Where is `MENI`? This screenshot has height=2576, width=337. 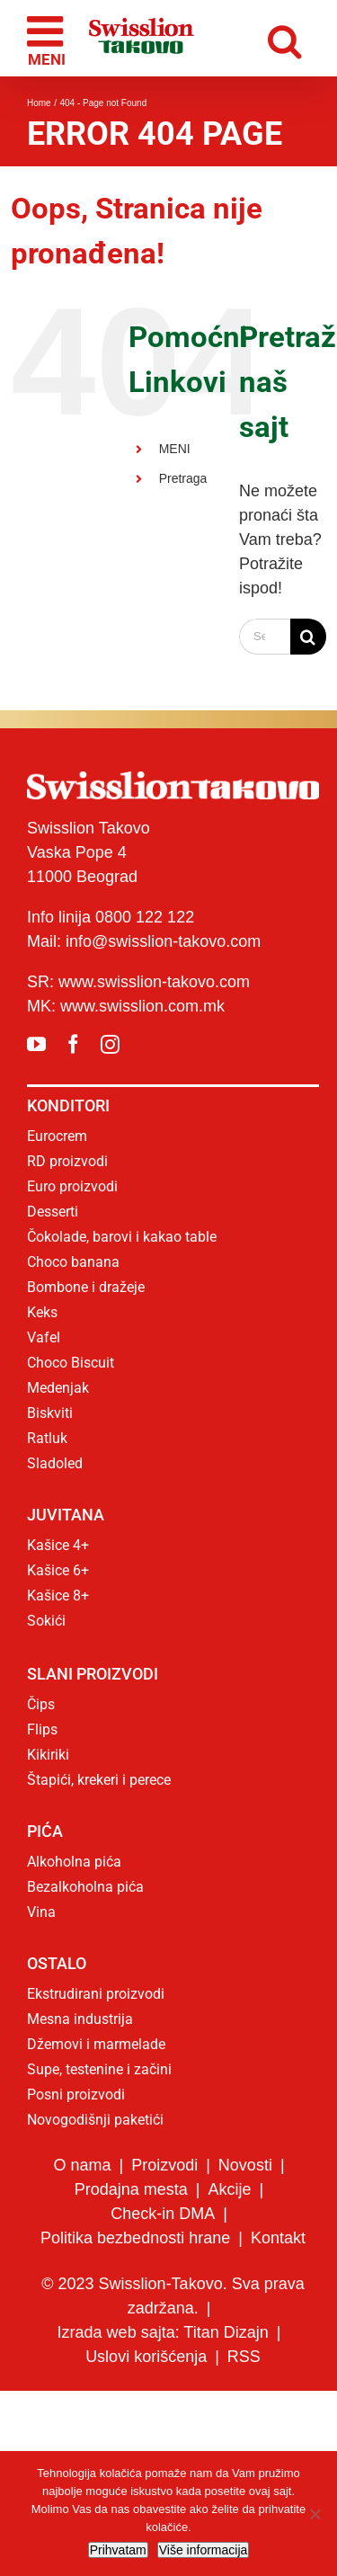 MENI is located at coordinates (175, 448).